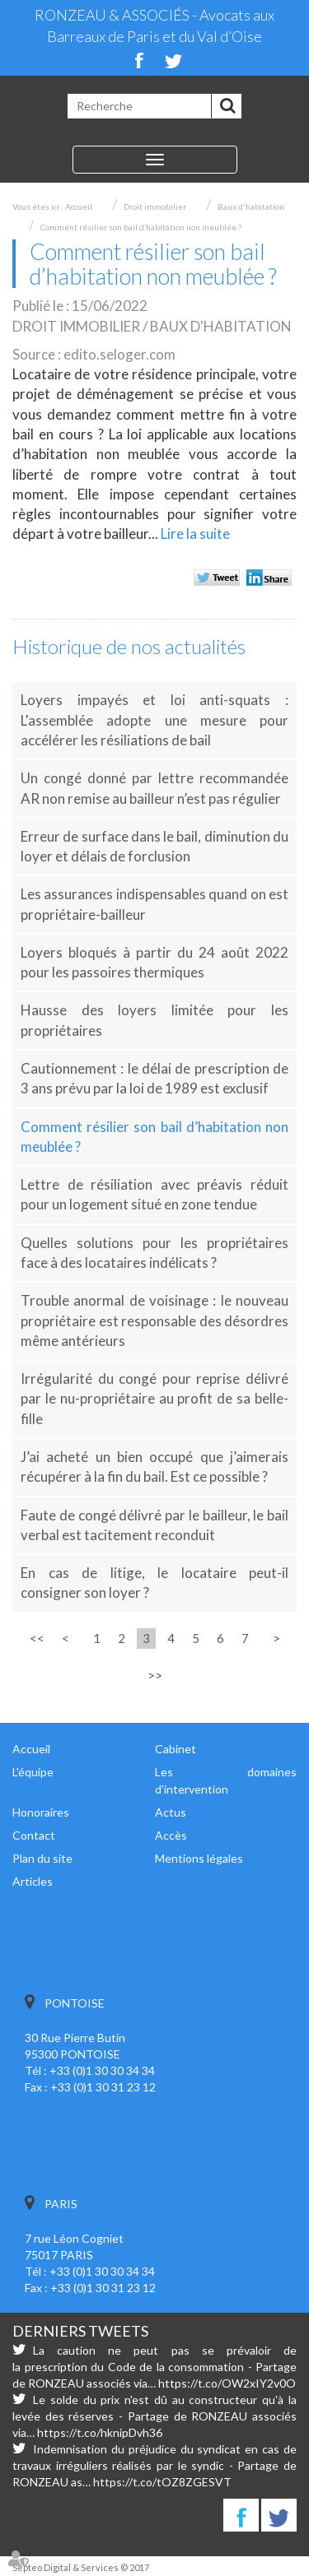 The image size is (309, 2576). I want to click on Accueil, so click(78, 206).